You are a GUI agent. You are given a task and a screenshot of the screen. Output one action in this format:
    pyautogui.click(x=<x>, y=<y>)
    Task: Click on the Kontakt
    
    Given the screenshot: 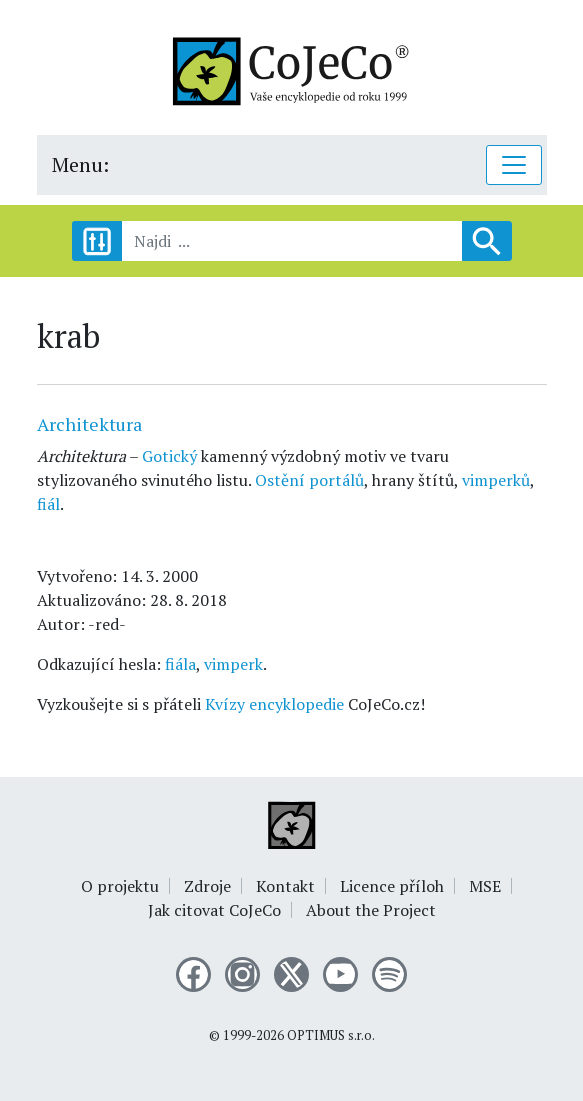 What is the action you would take?
    pyautogui.click(x=285, y=886)
    